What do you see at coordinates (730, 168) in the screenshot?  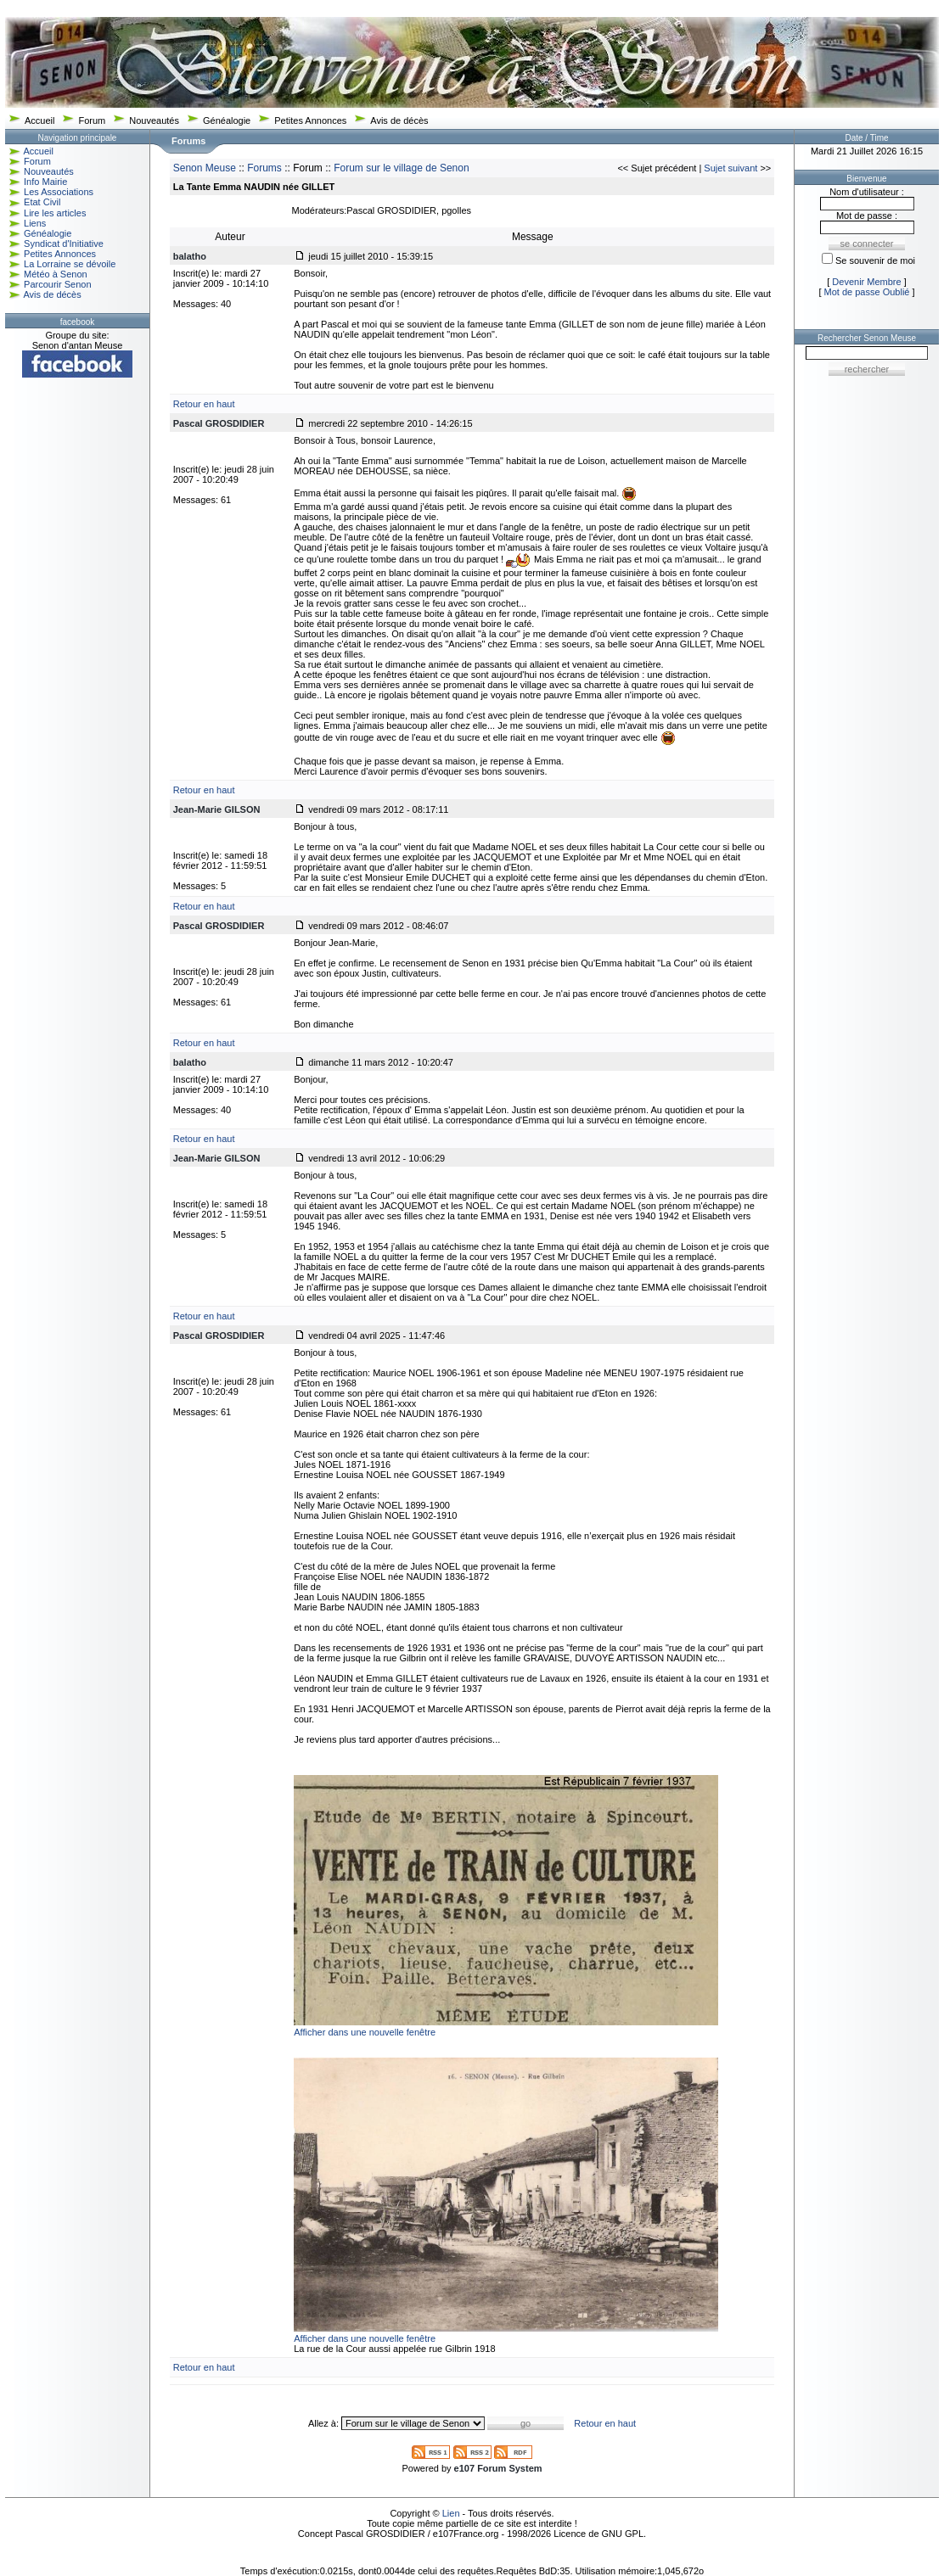 I see `Sujet suivant` at bounding box center [730, 168].